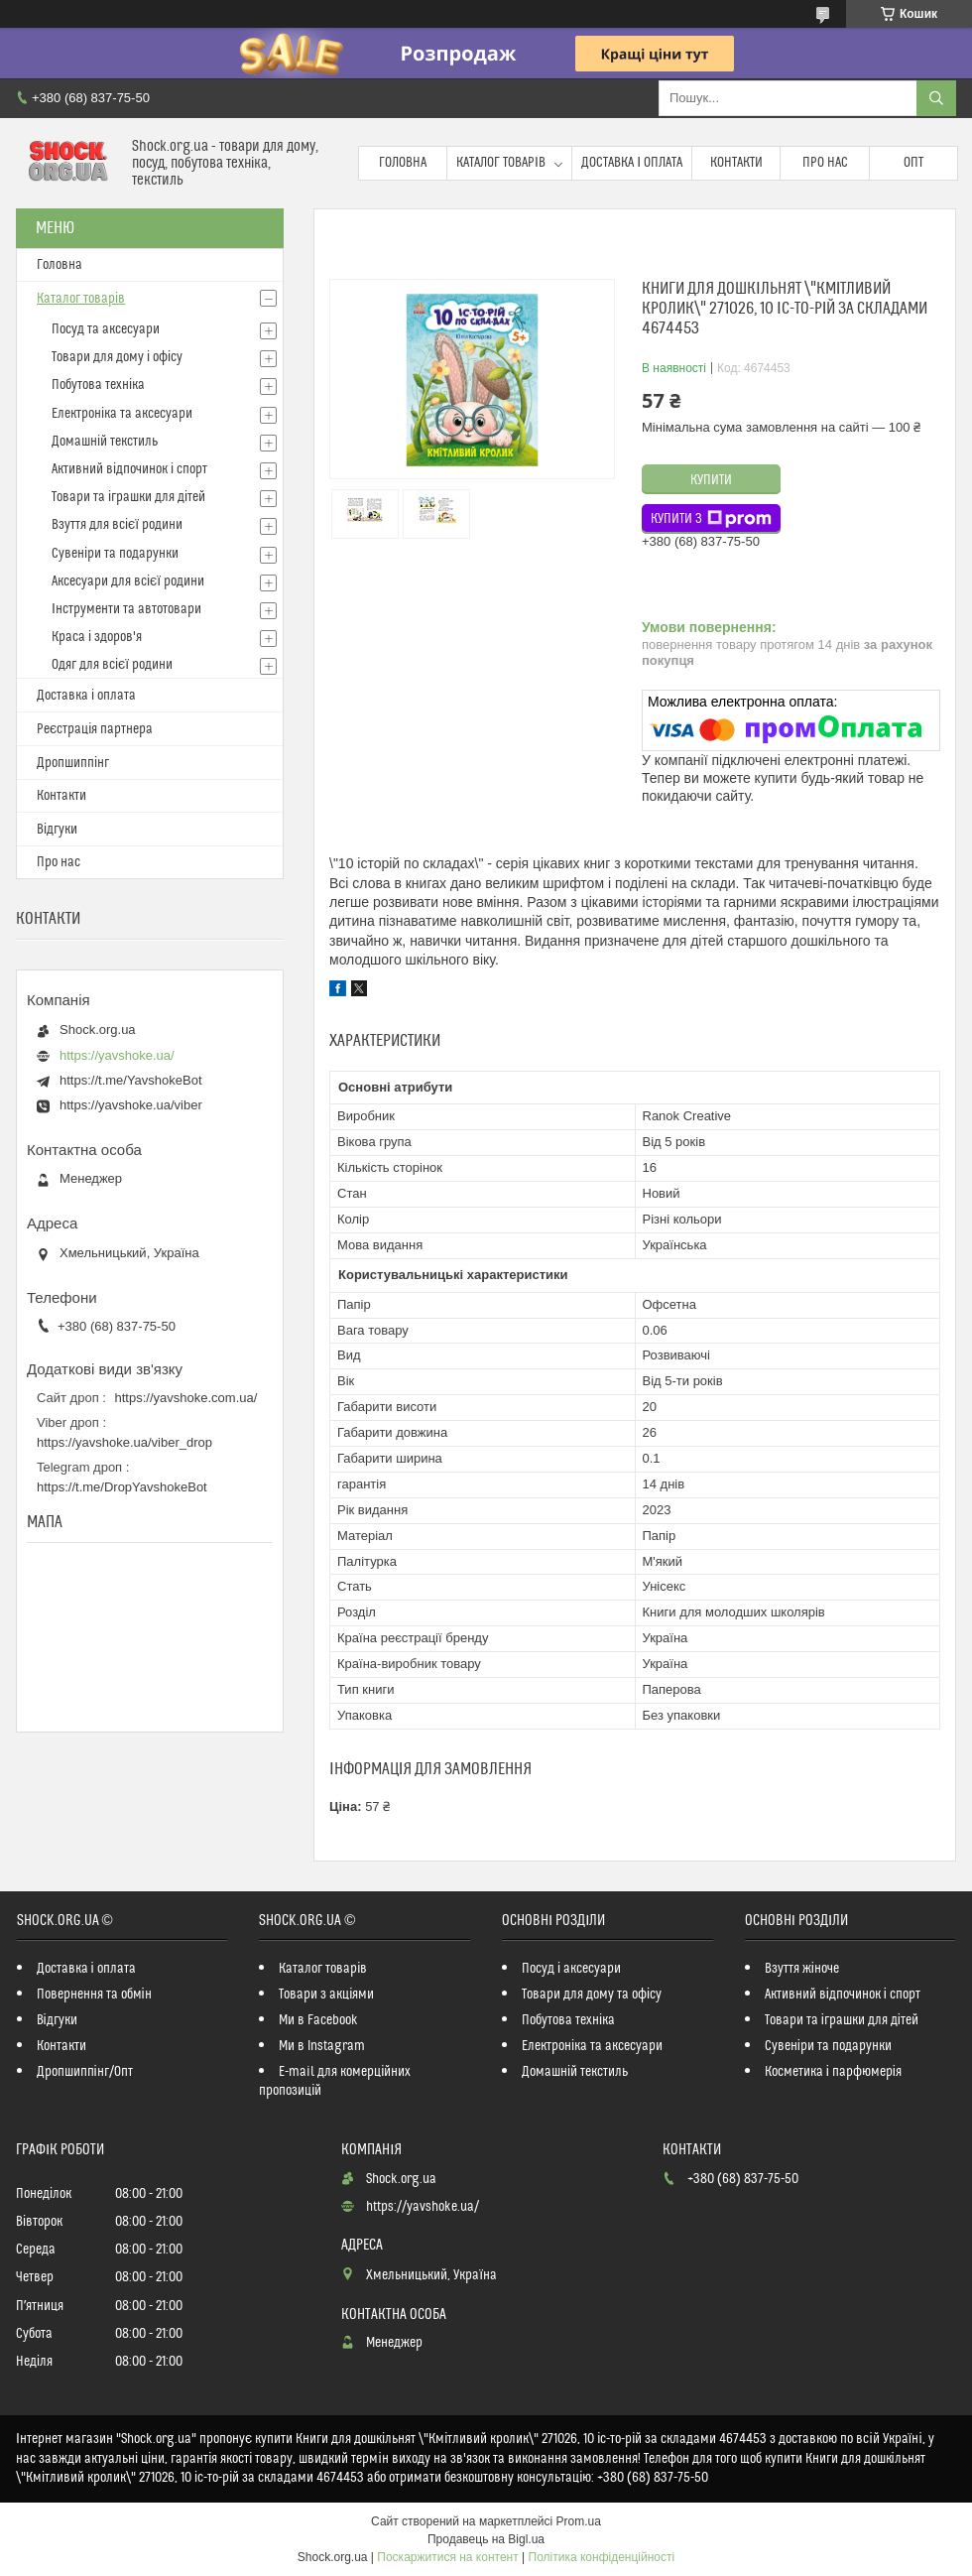 The height and width of the screenshot is (2576, 972). I want to click on Товари з акціями, so click(326, 1994).